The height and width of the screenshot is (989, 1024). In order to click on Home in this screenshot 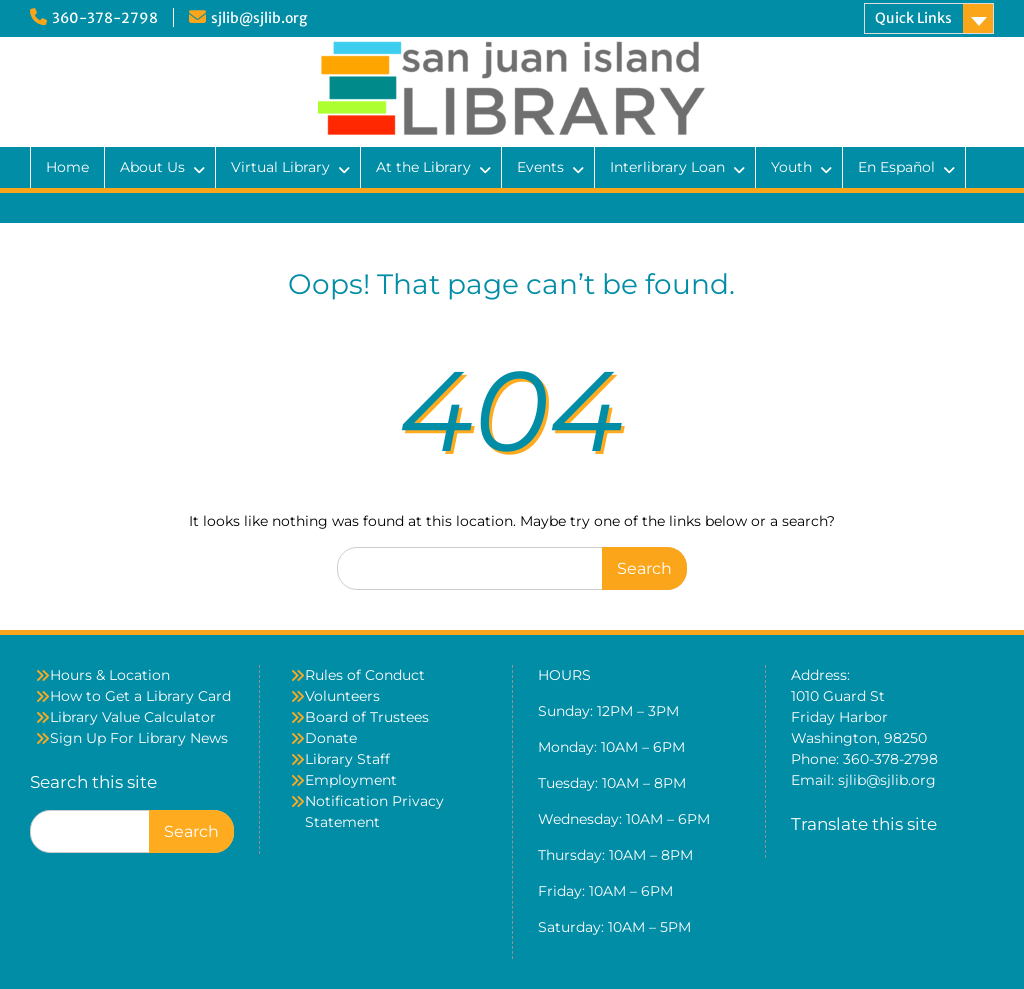, I will do `click(67, 167)`.